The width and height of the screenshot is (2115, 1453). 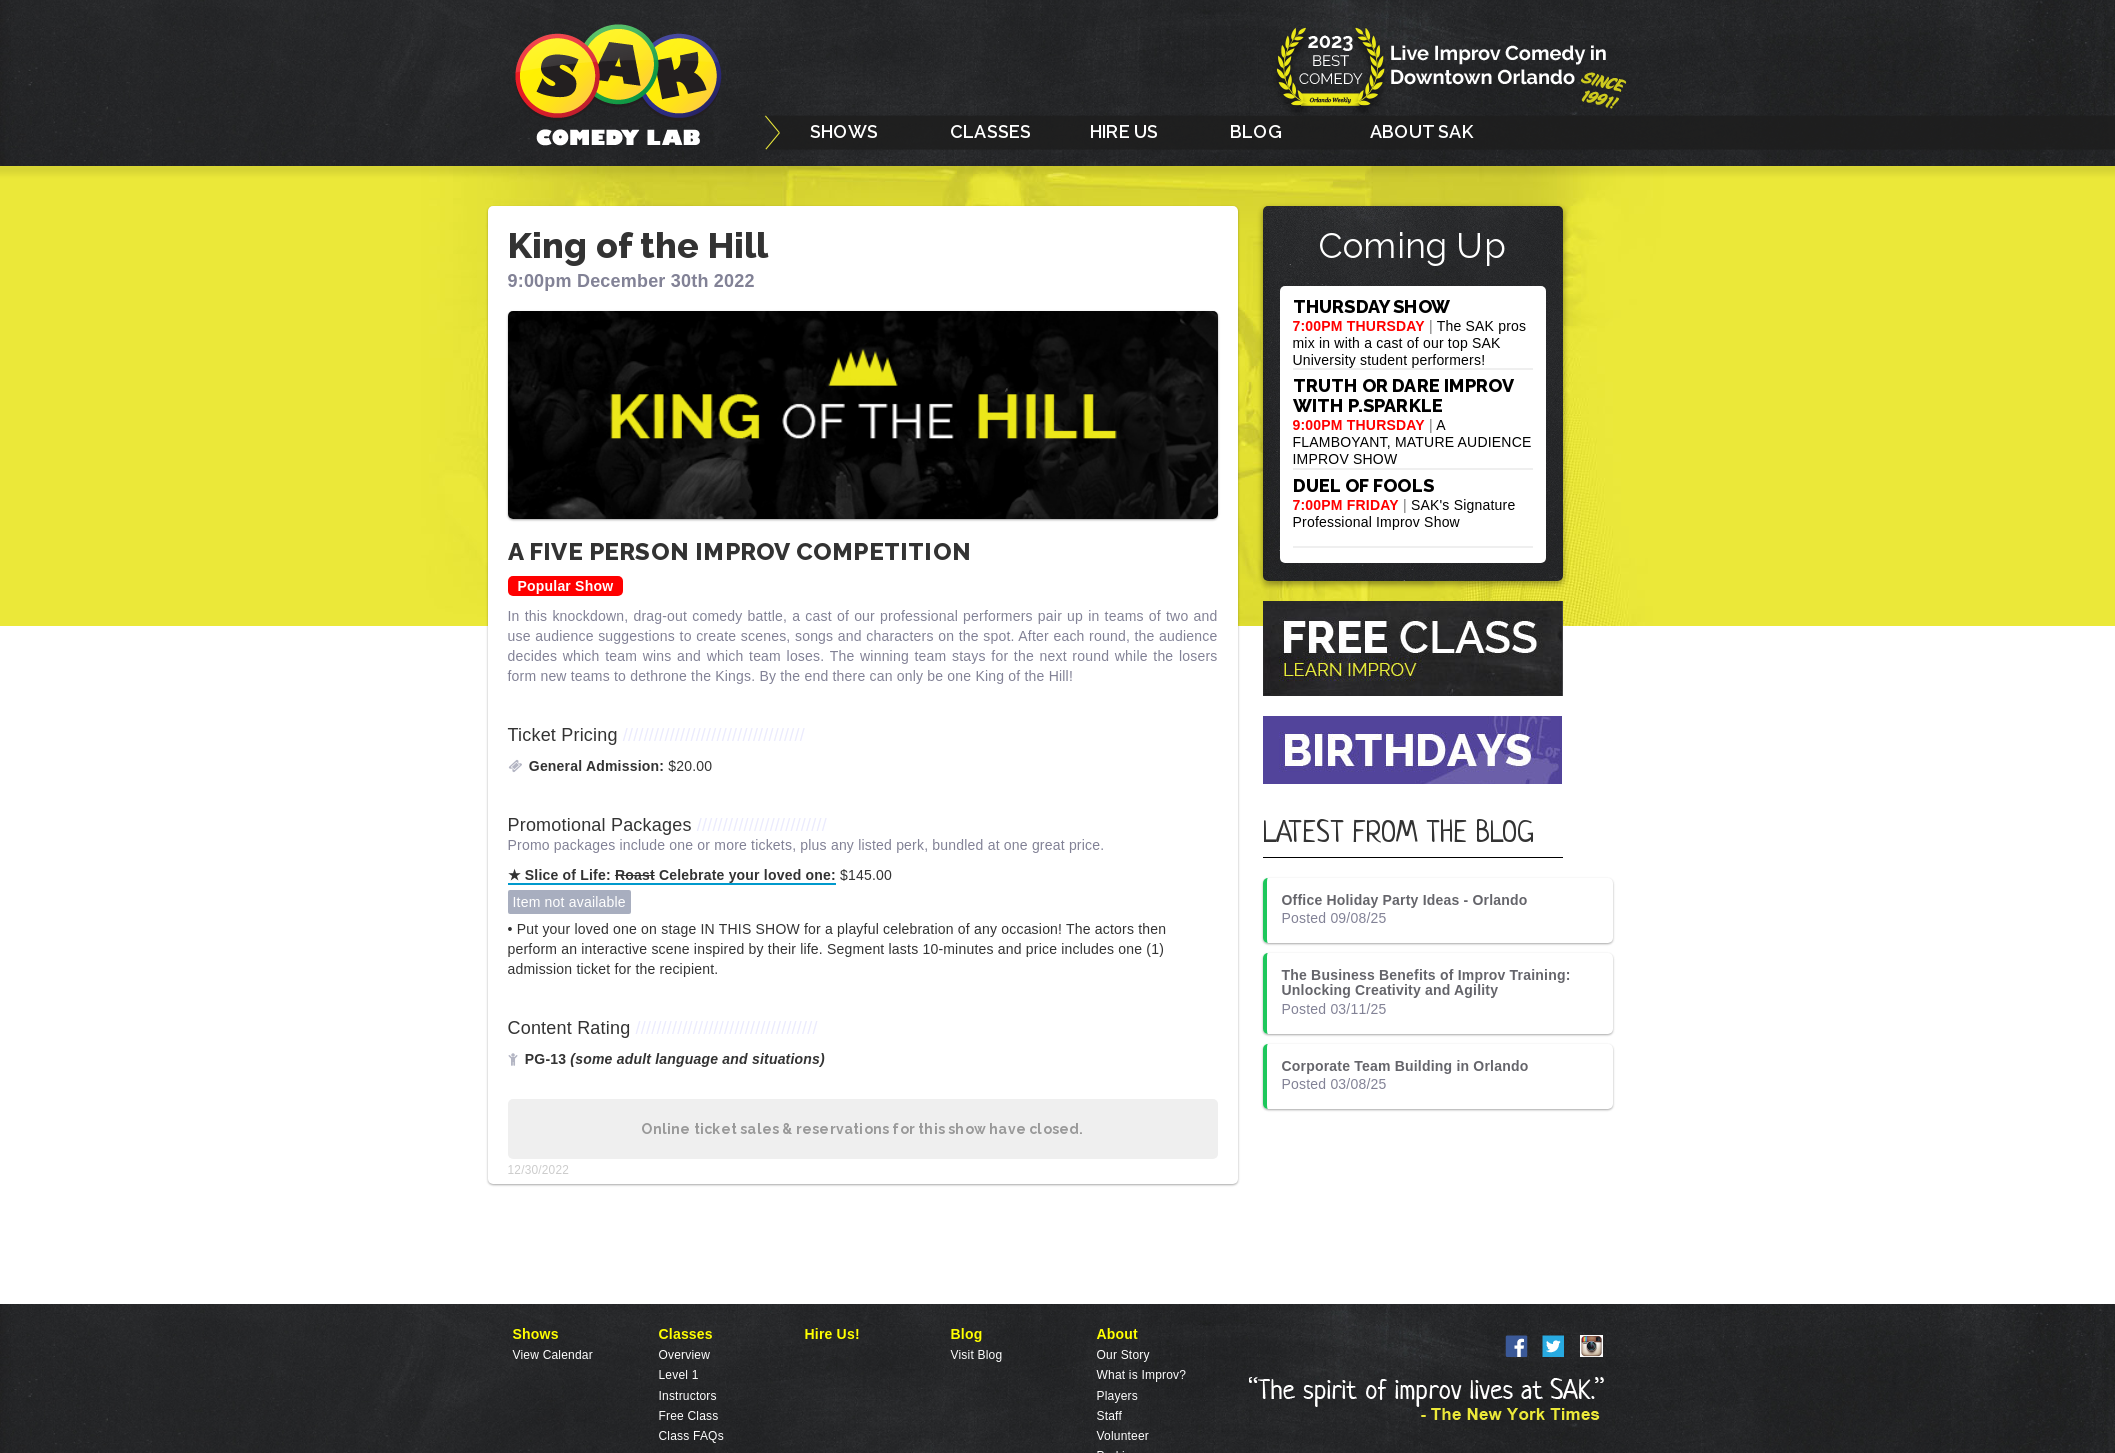 I want to click on Instructors, so click(x=688, y=1396).